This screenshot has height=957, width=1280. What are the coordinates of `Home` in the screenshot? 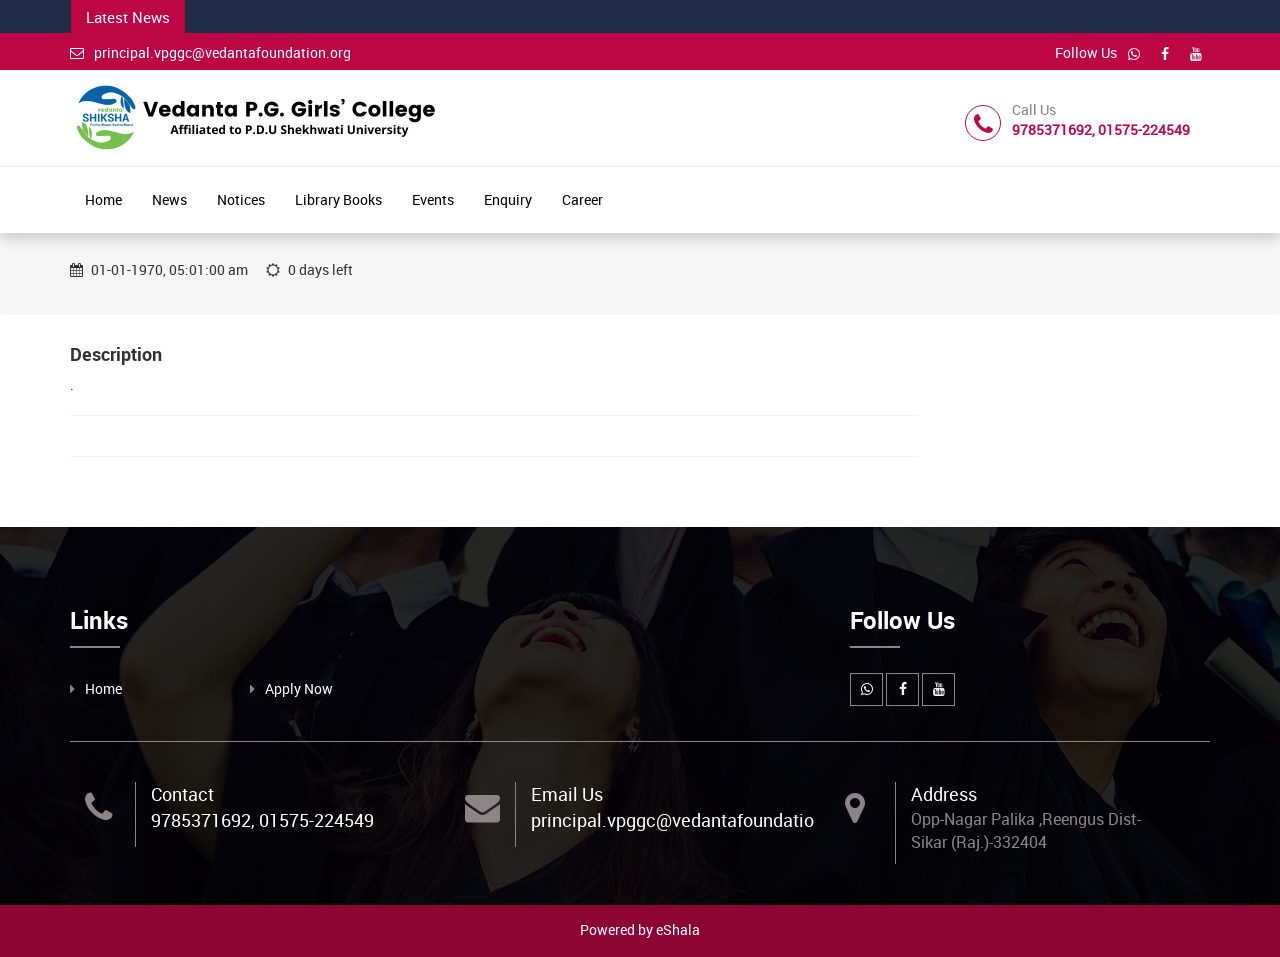 It's located at (103, 199).